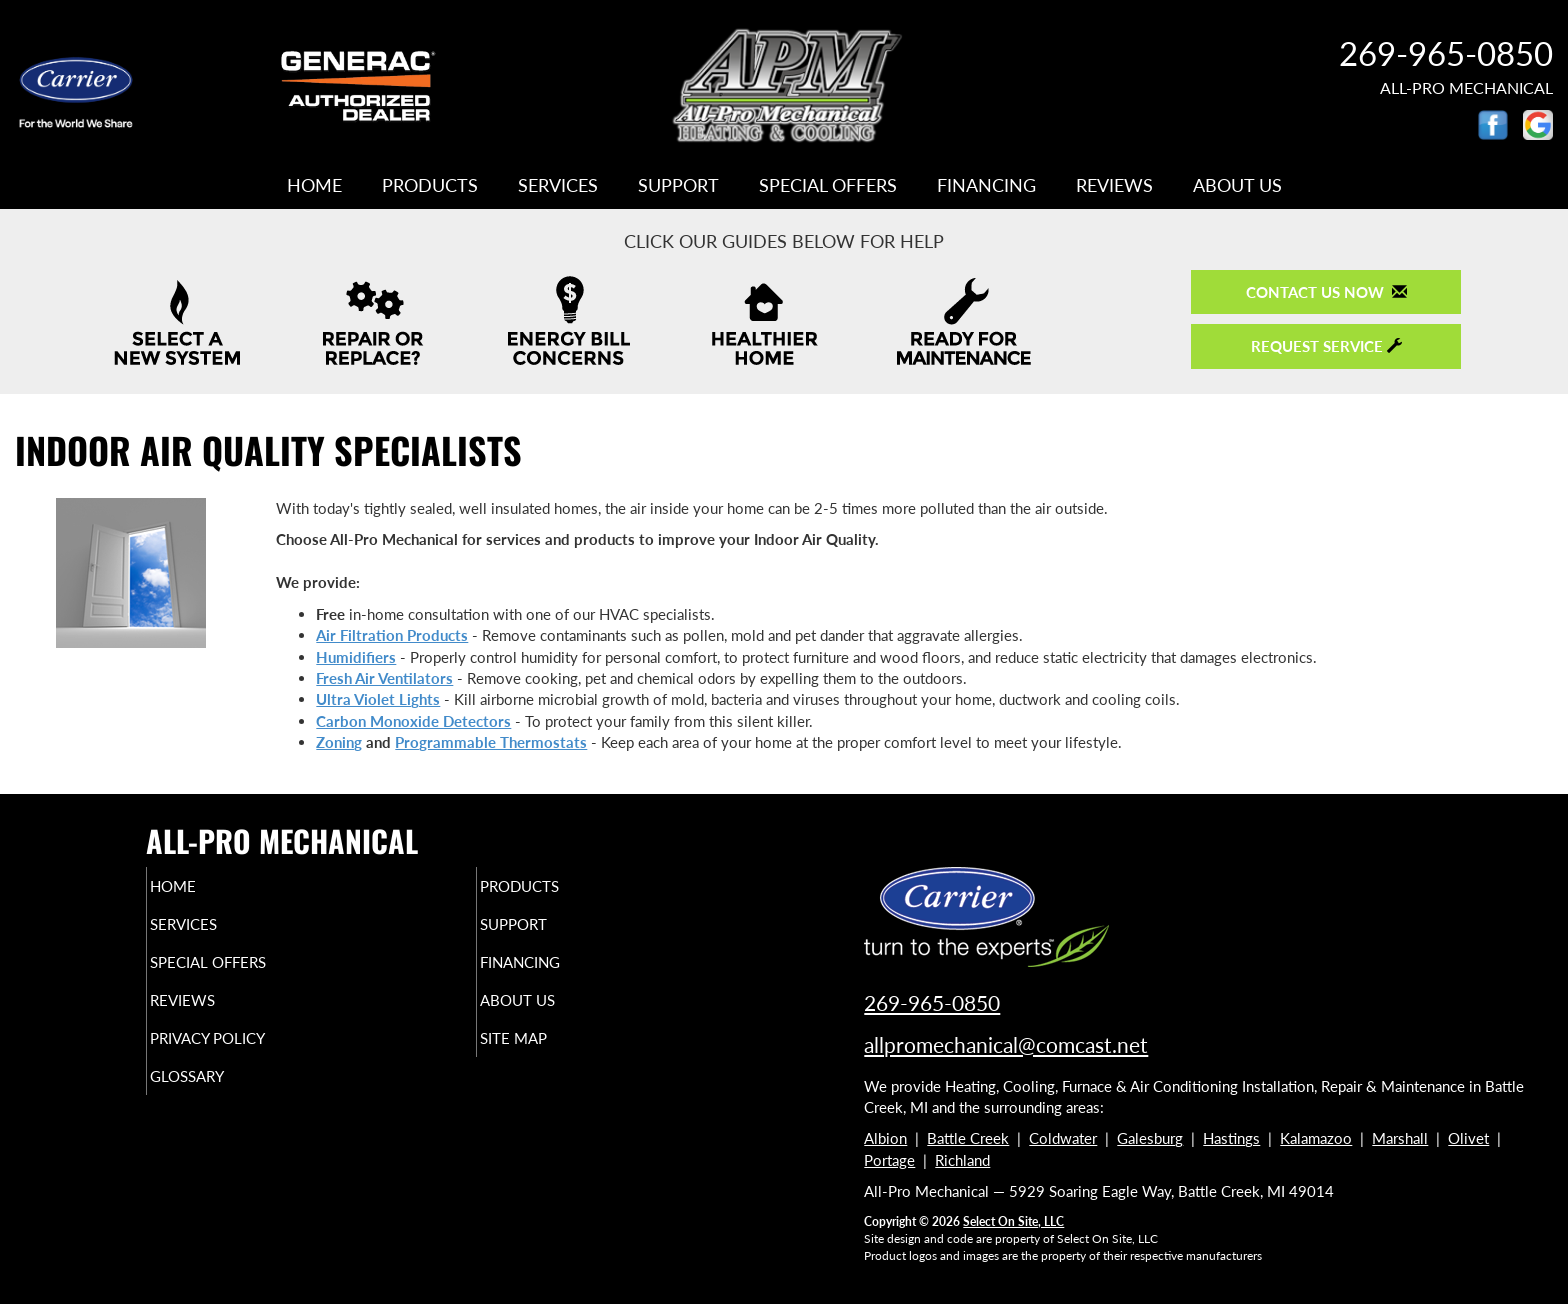 Image resolution: width=1568 pixels, height=1304 pixels. I want to click on Air Filtration Products, so click(392, 635).